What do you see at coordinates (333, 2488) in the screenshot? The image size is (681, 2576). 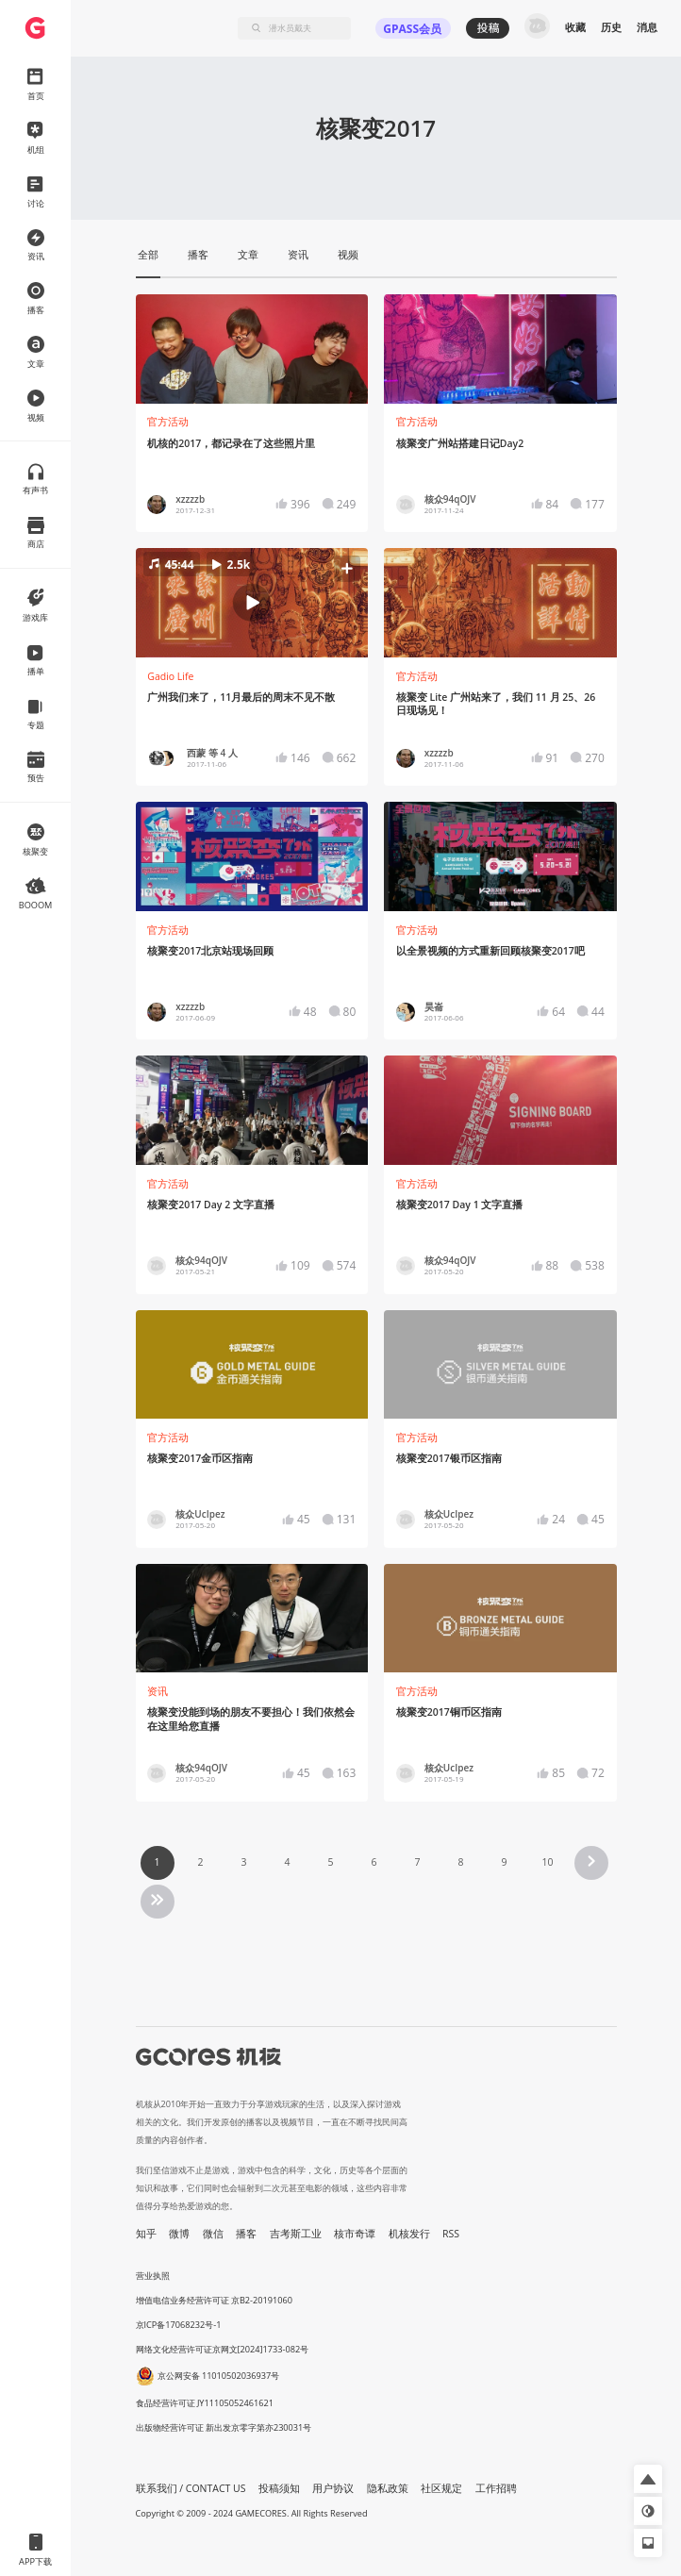 I see `用户协议` at bounding box center [333, 2488].